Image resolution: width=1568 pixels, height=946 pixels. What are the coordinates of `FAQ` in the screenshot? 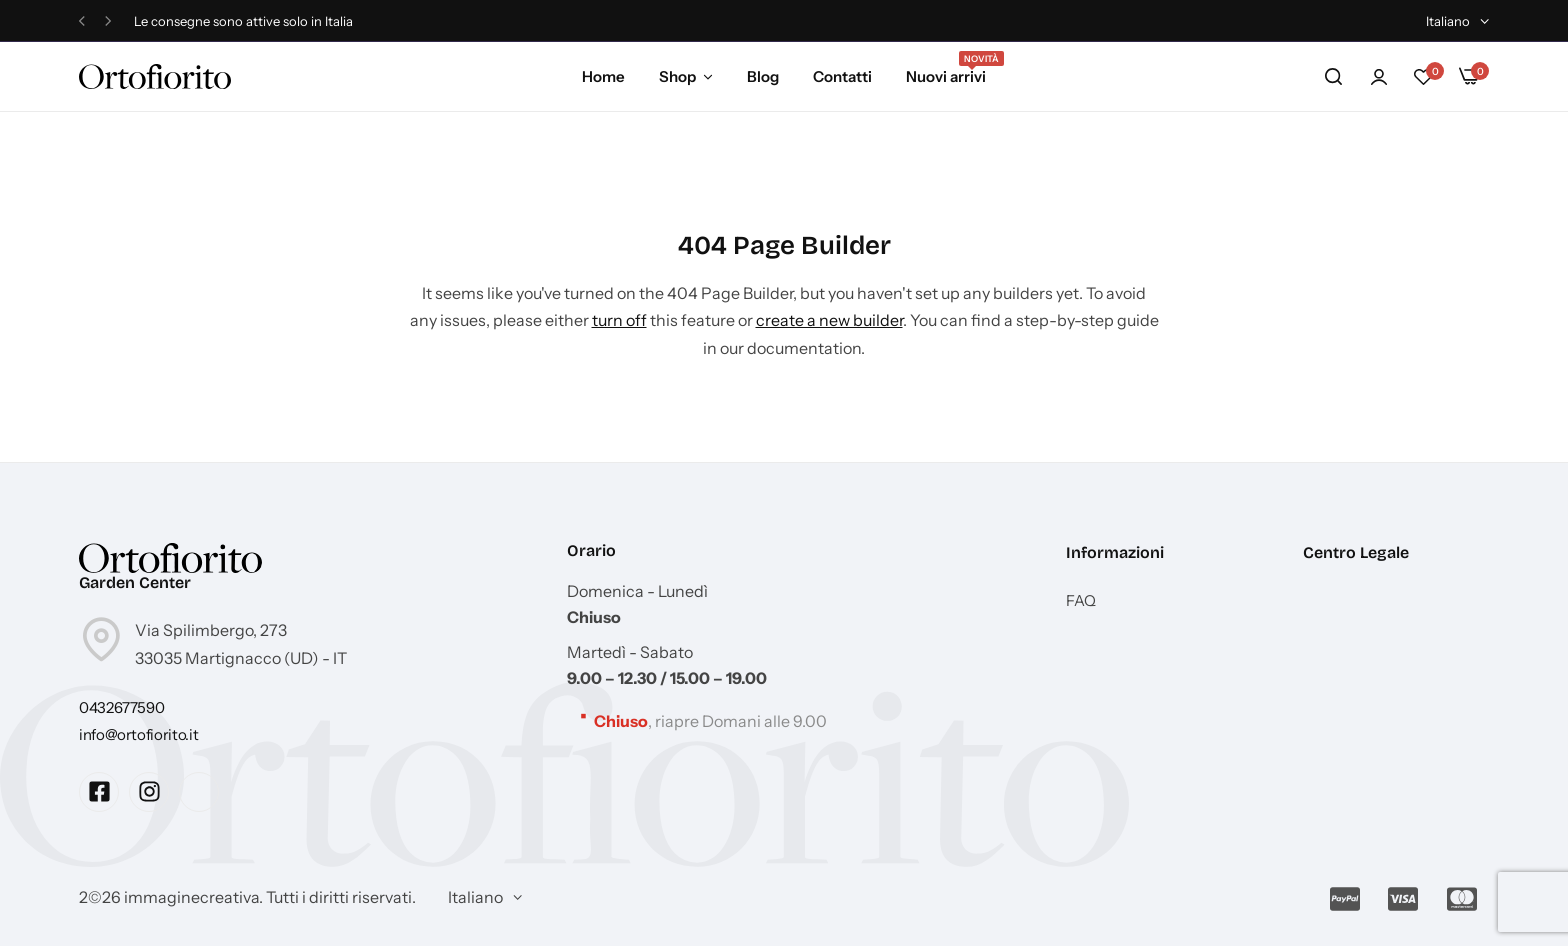 It's located at (1081, 601).